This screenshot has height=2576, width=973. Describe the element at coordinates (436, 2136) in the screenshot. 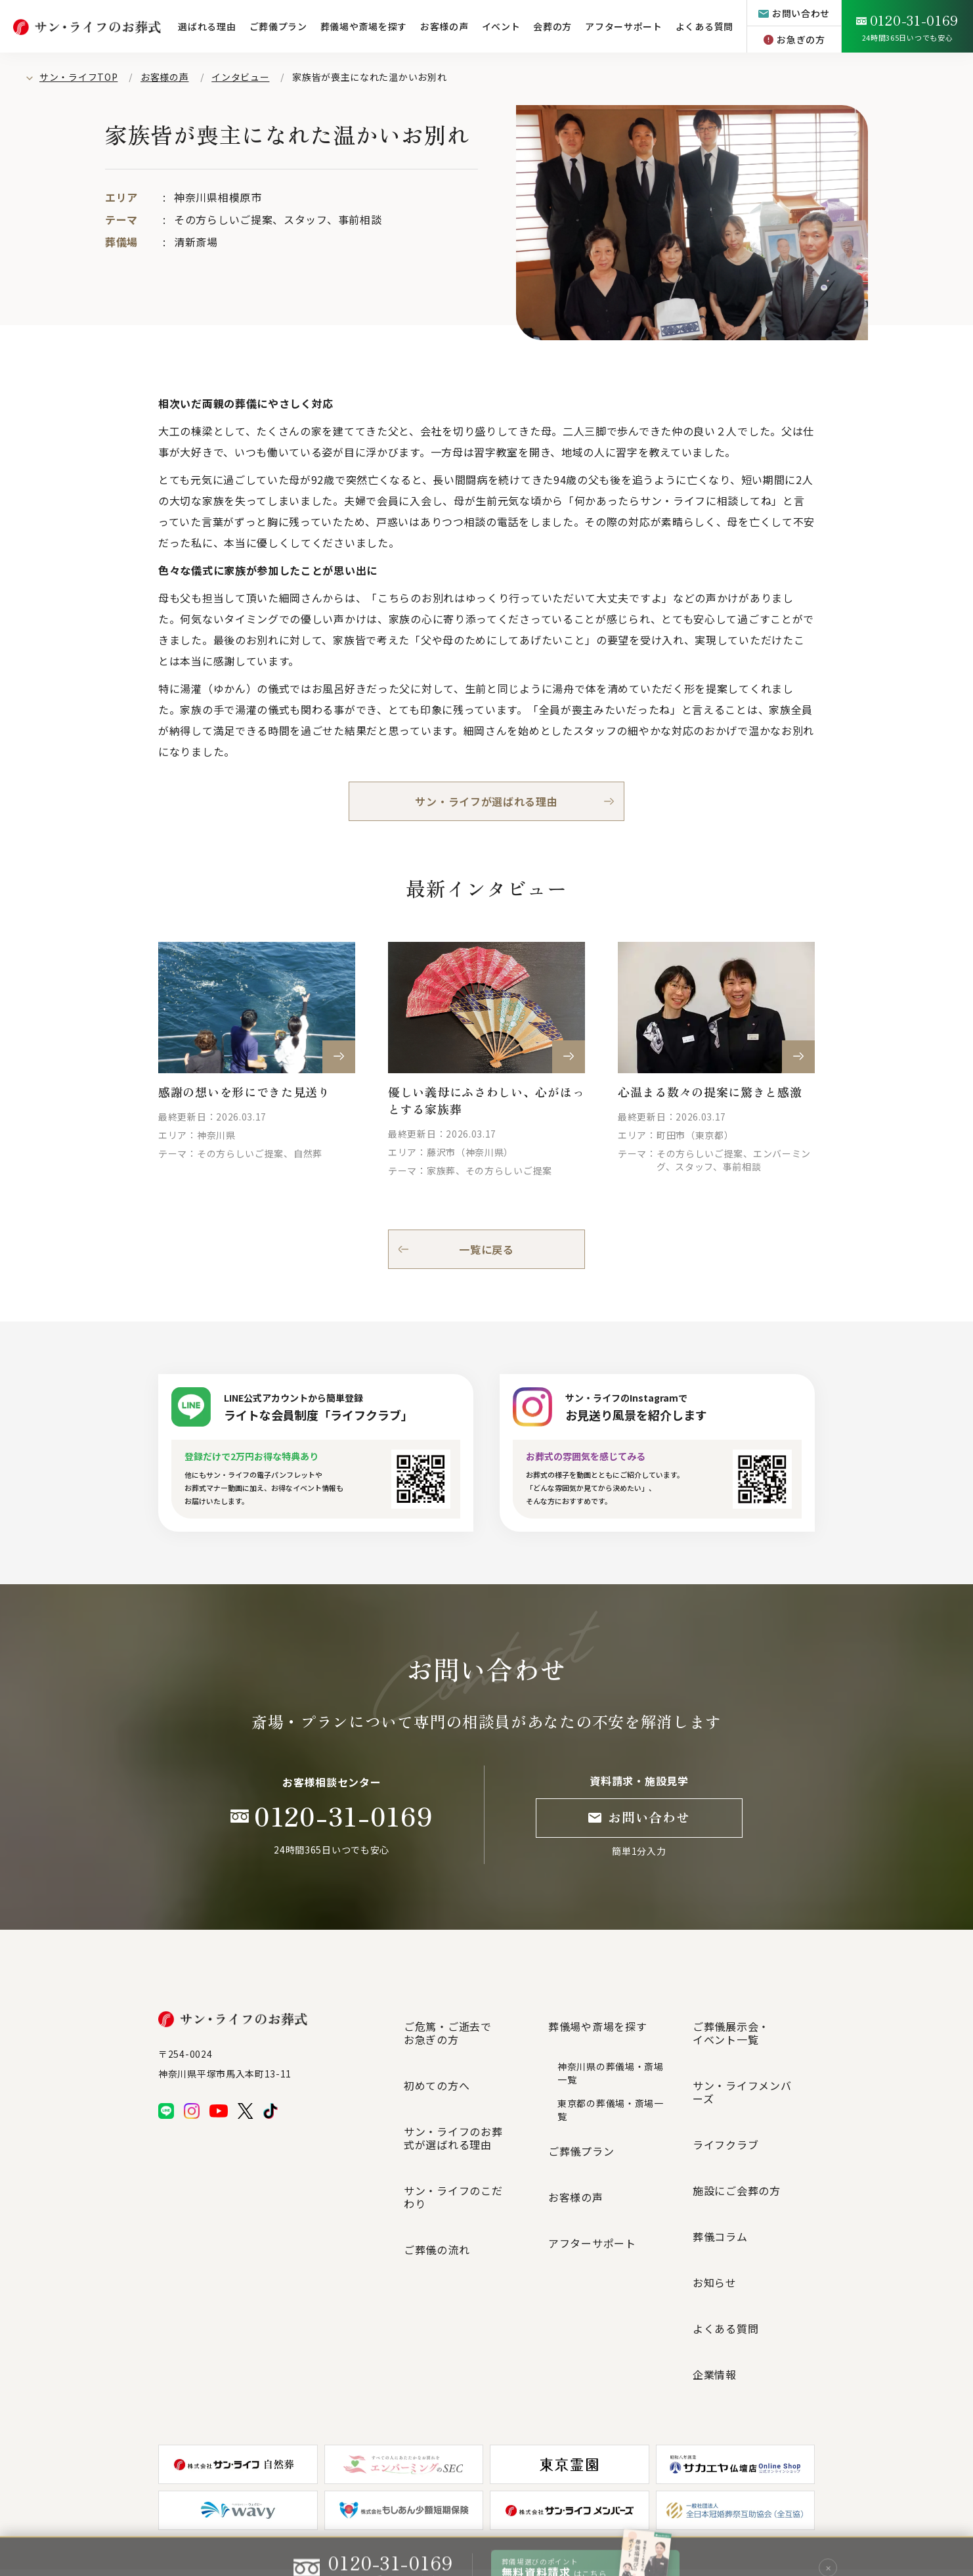

I see `ご葬儀の流れ` at that location.